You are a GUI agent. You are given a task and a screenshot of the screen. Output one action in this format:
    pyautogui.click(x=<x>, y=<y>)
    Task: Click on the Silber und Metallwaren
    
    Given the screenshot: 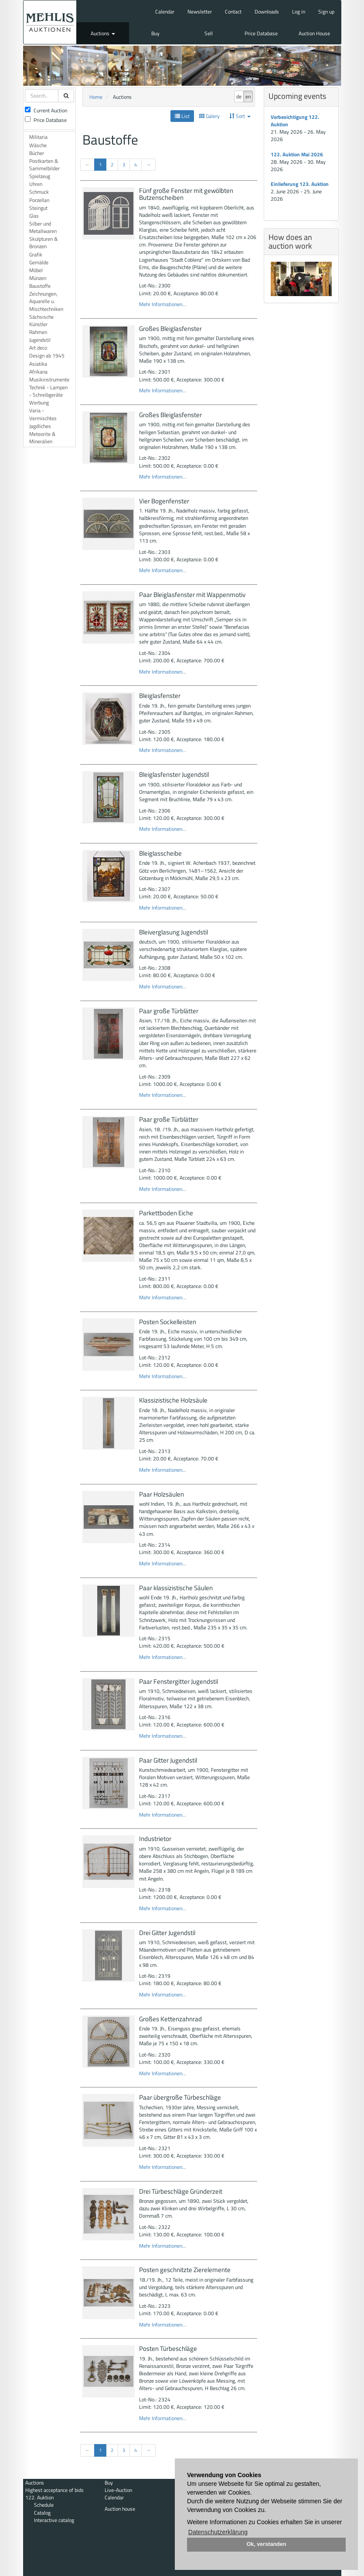 What is the action you would take?
    pyautogui.click(x=43, y=227)
    